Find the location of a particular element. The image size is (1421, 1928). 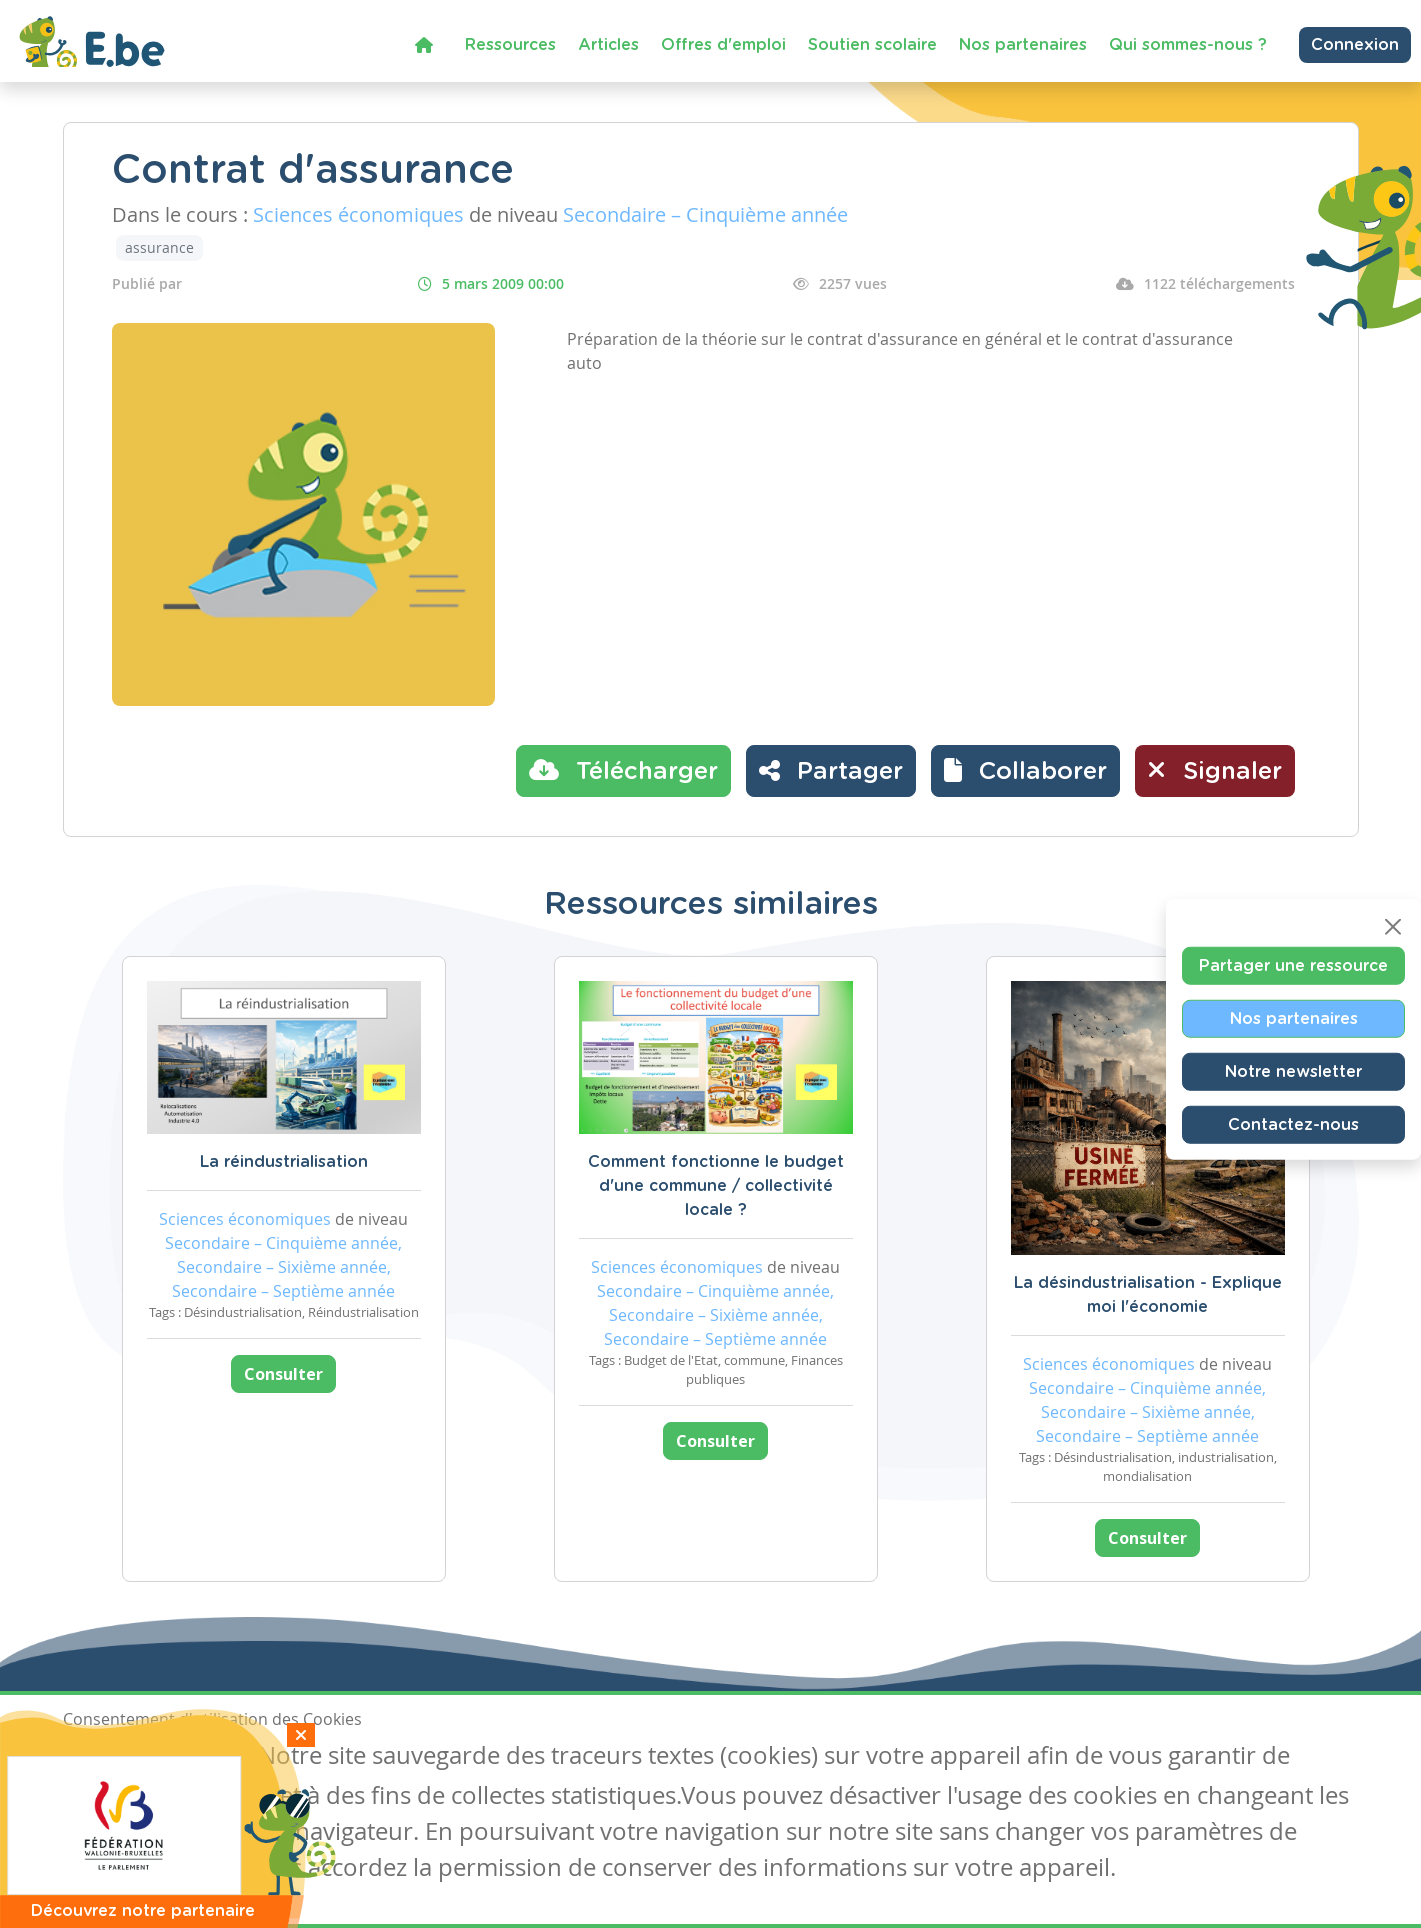

Nos partenaires is located at coordinates (1023, 45).